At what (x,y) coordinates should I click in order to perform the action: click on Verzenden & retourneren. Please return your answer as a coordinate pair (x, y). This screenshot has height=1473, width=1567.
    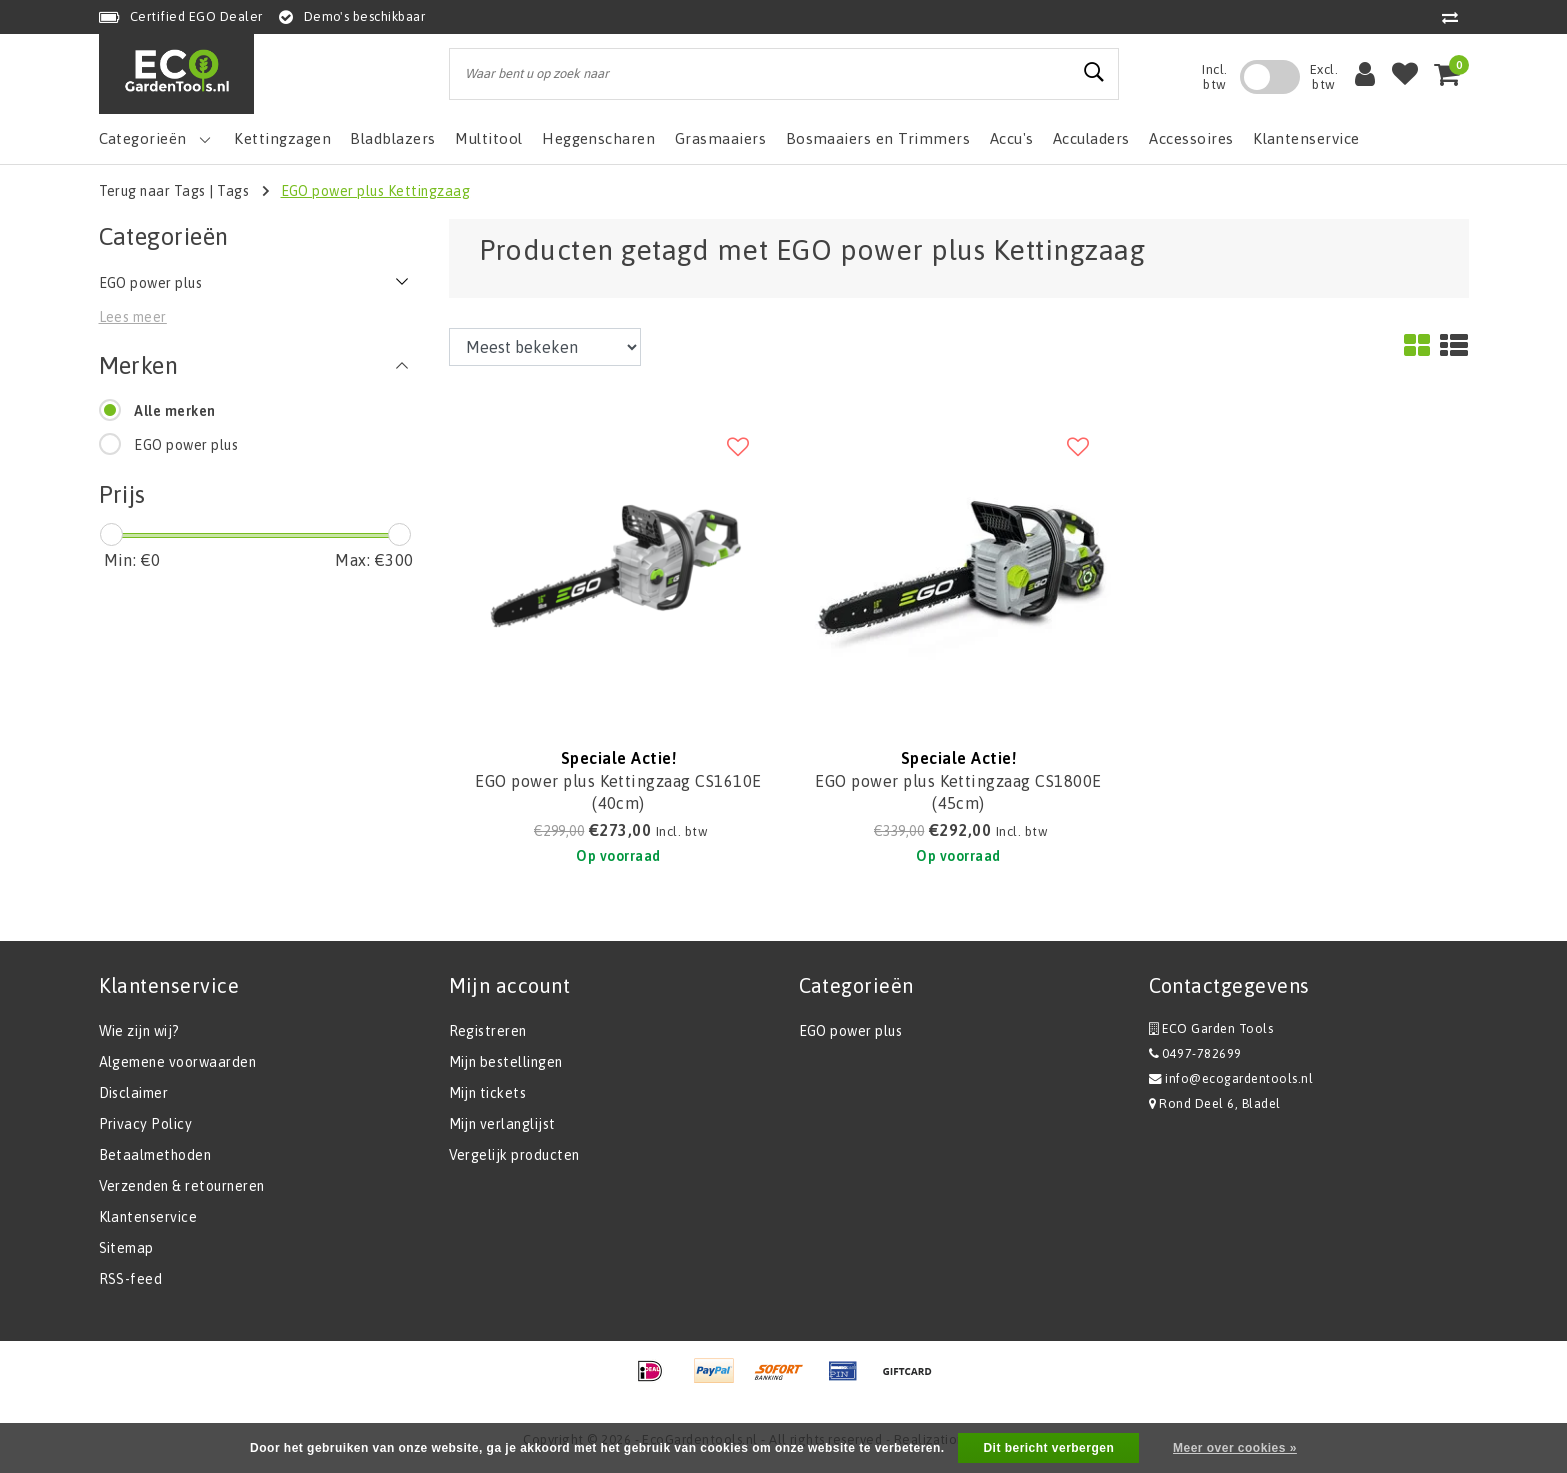
    Looking at the image, I should click on (182, 1186).